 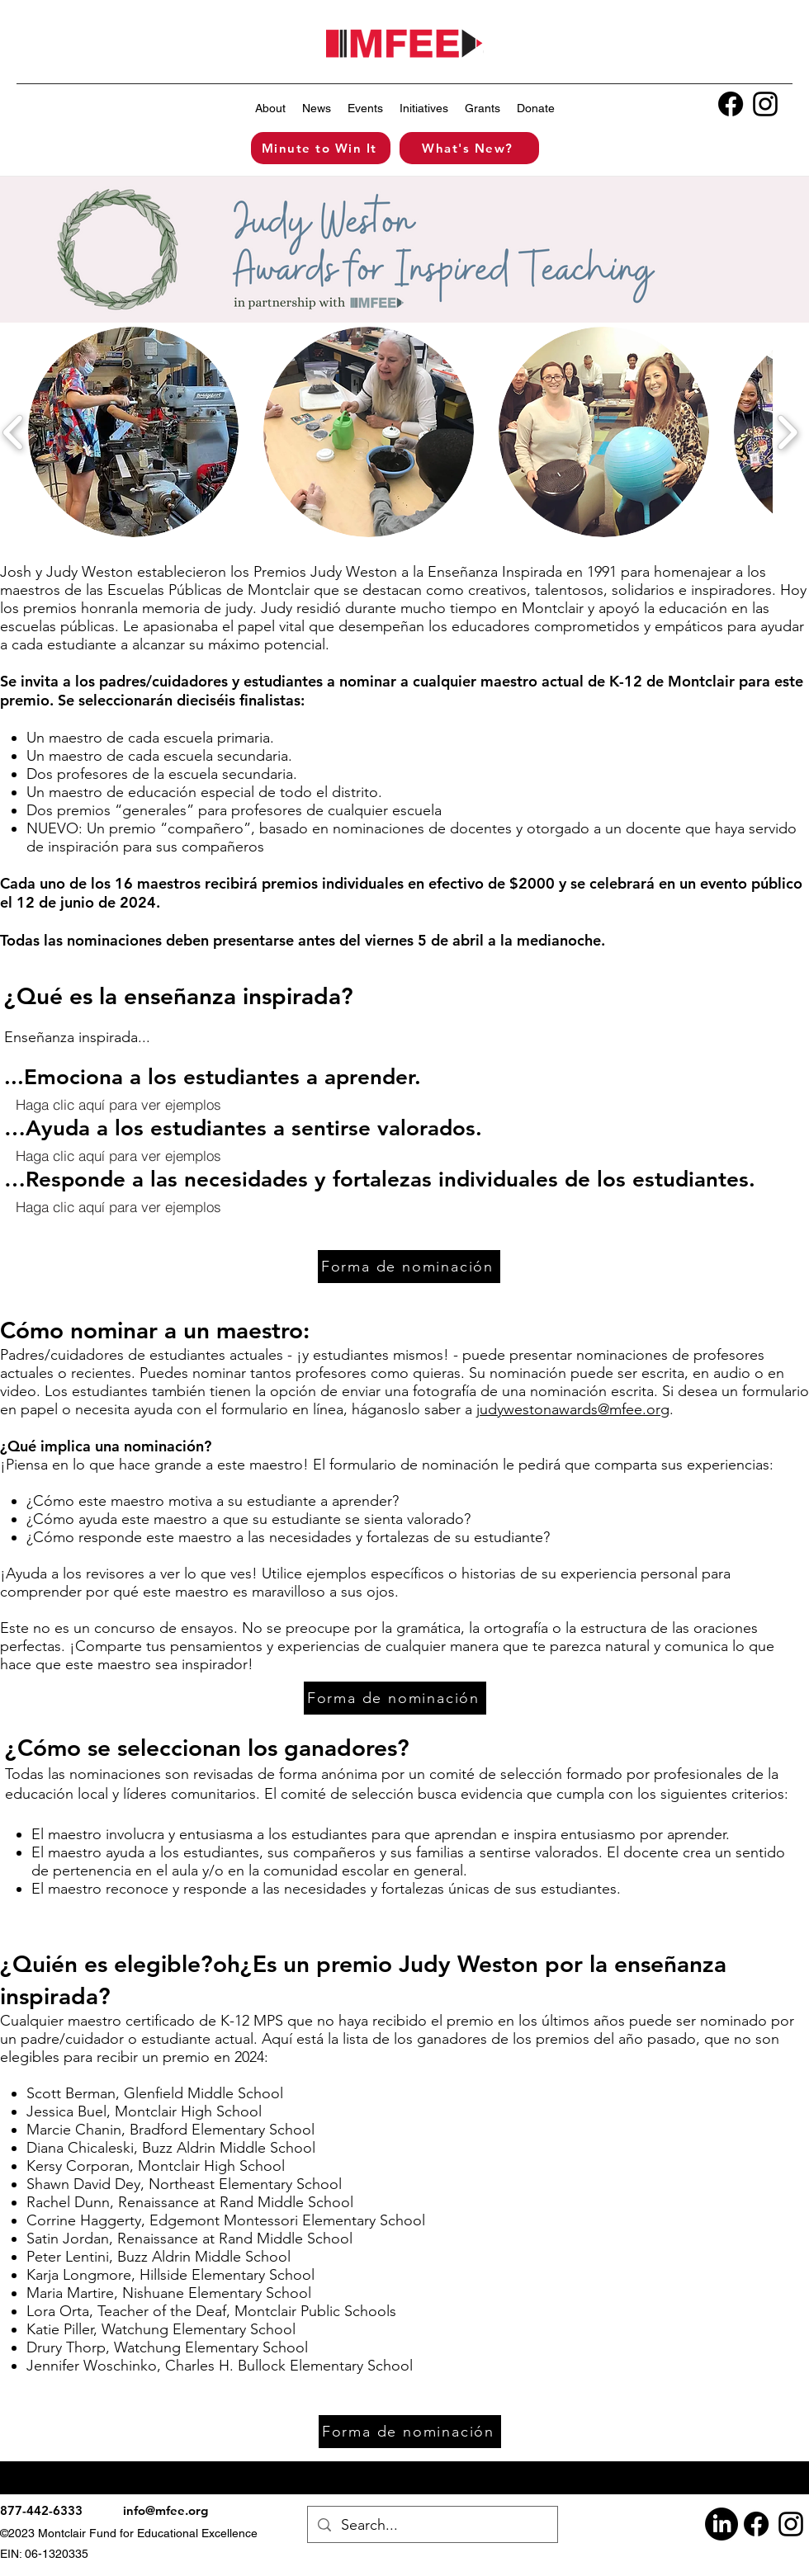 I want to click on [Minute to Win It], so click(x=320, y=148).